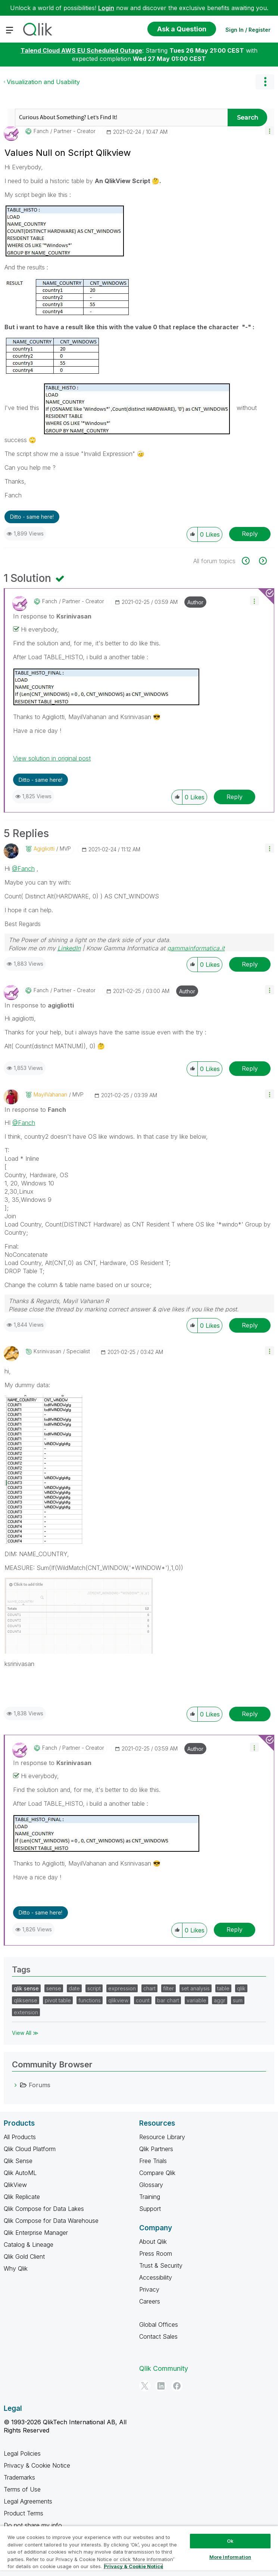 This screenshot has width=278, height=2576. Describe the element at coordinates (160, 2385) in the screenshot. I see `[LinkedIn]` at that location.